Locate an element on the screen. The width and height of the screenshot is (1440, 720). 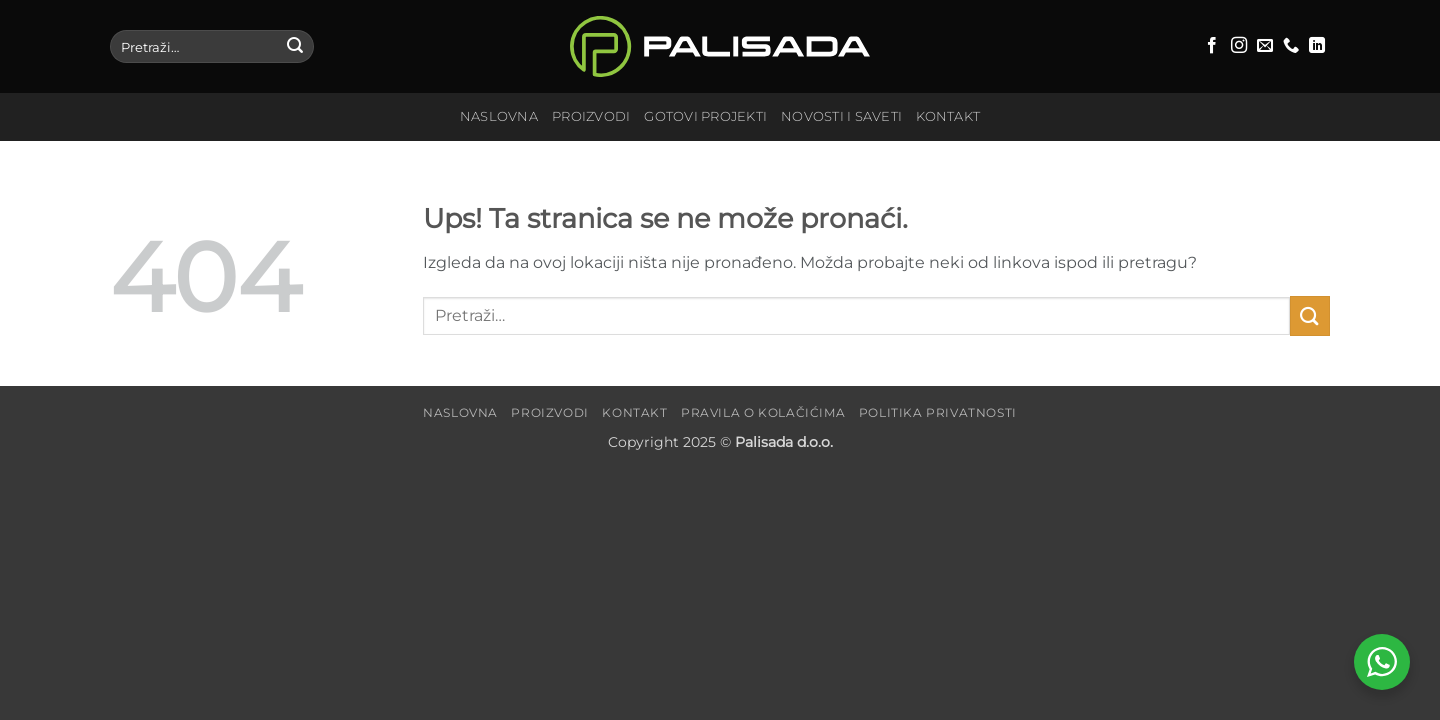
Gotovi projekti is located at coordinates (705, 116).